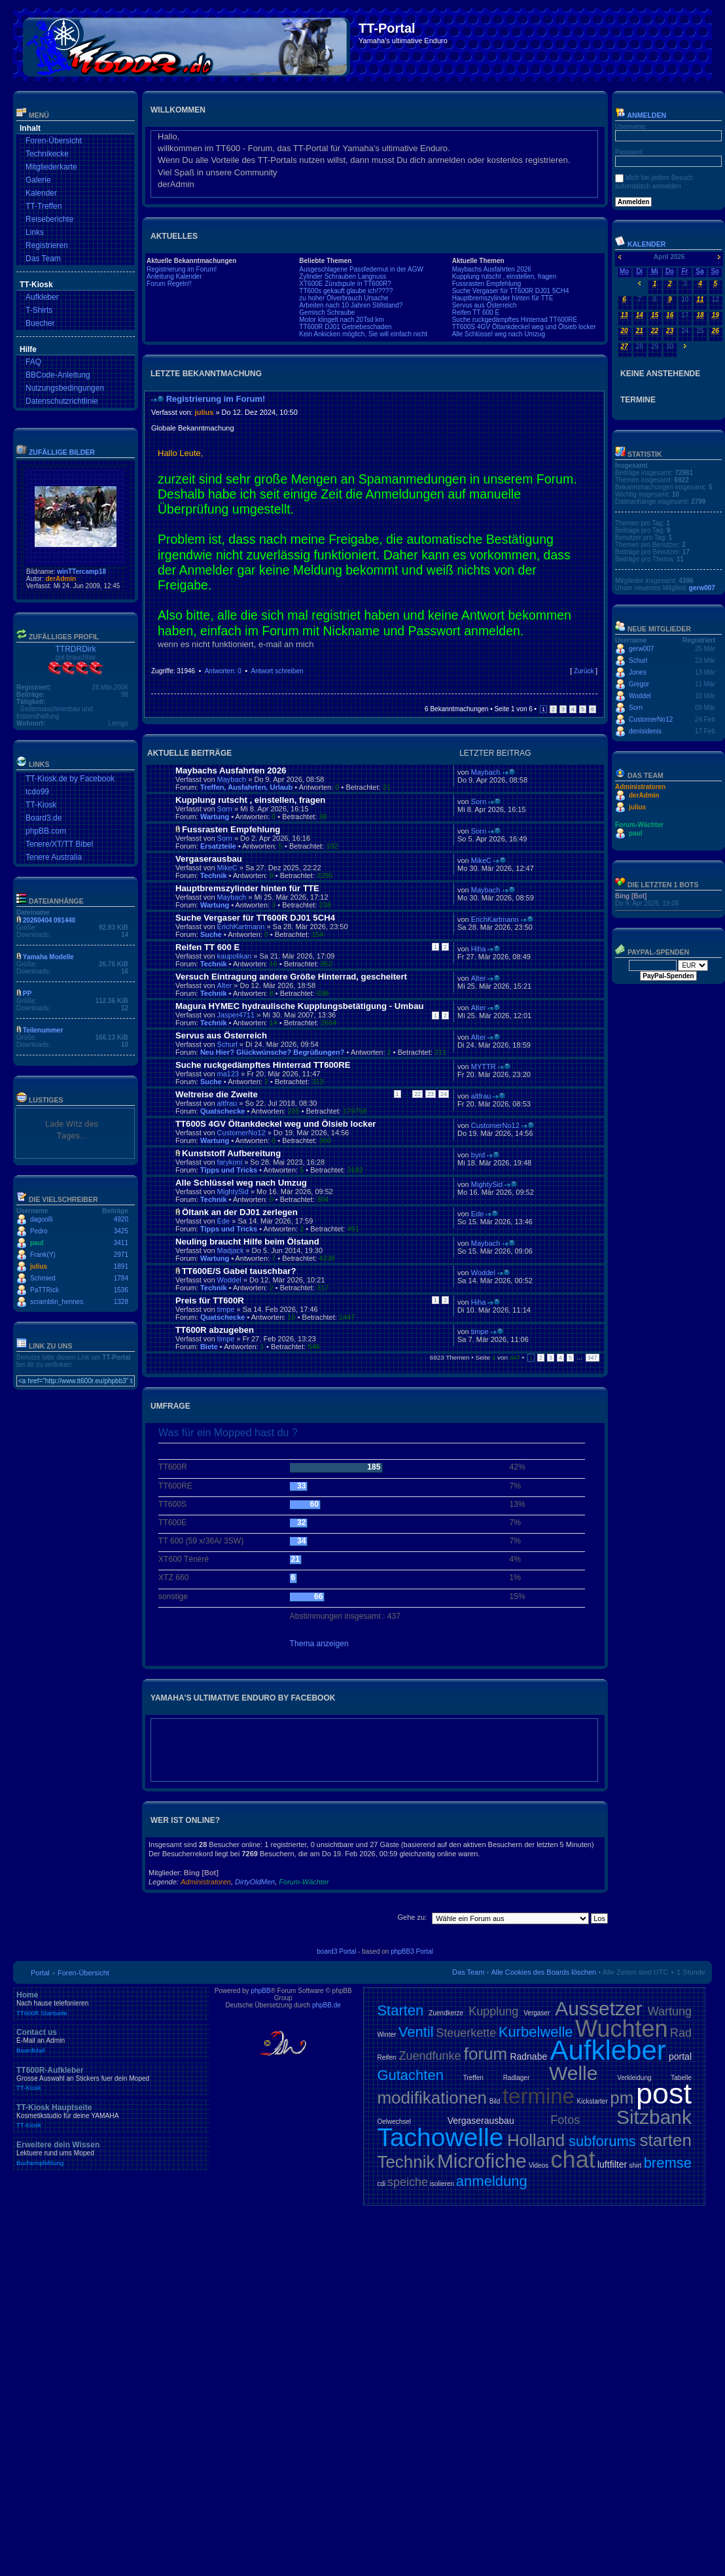 This screenshot has height=2576, width=725. What do you see at coordinates (54, 857) in the screenshot?
I see `Tenere Australia` at bounding box center [54, 857].